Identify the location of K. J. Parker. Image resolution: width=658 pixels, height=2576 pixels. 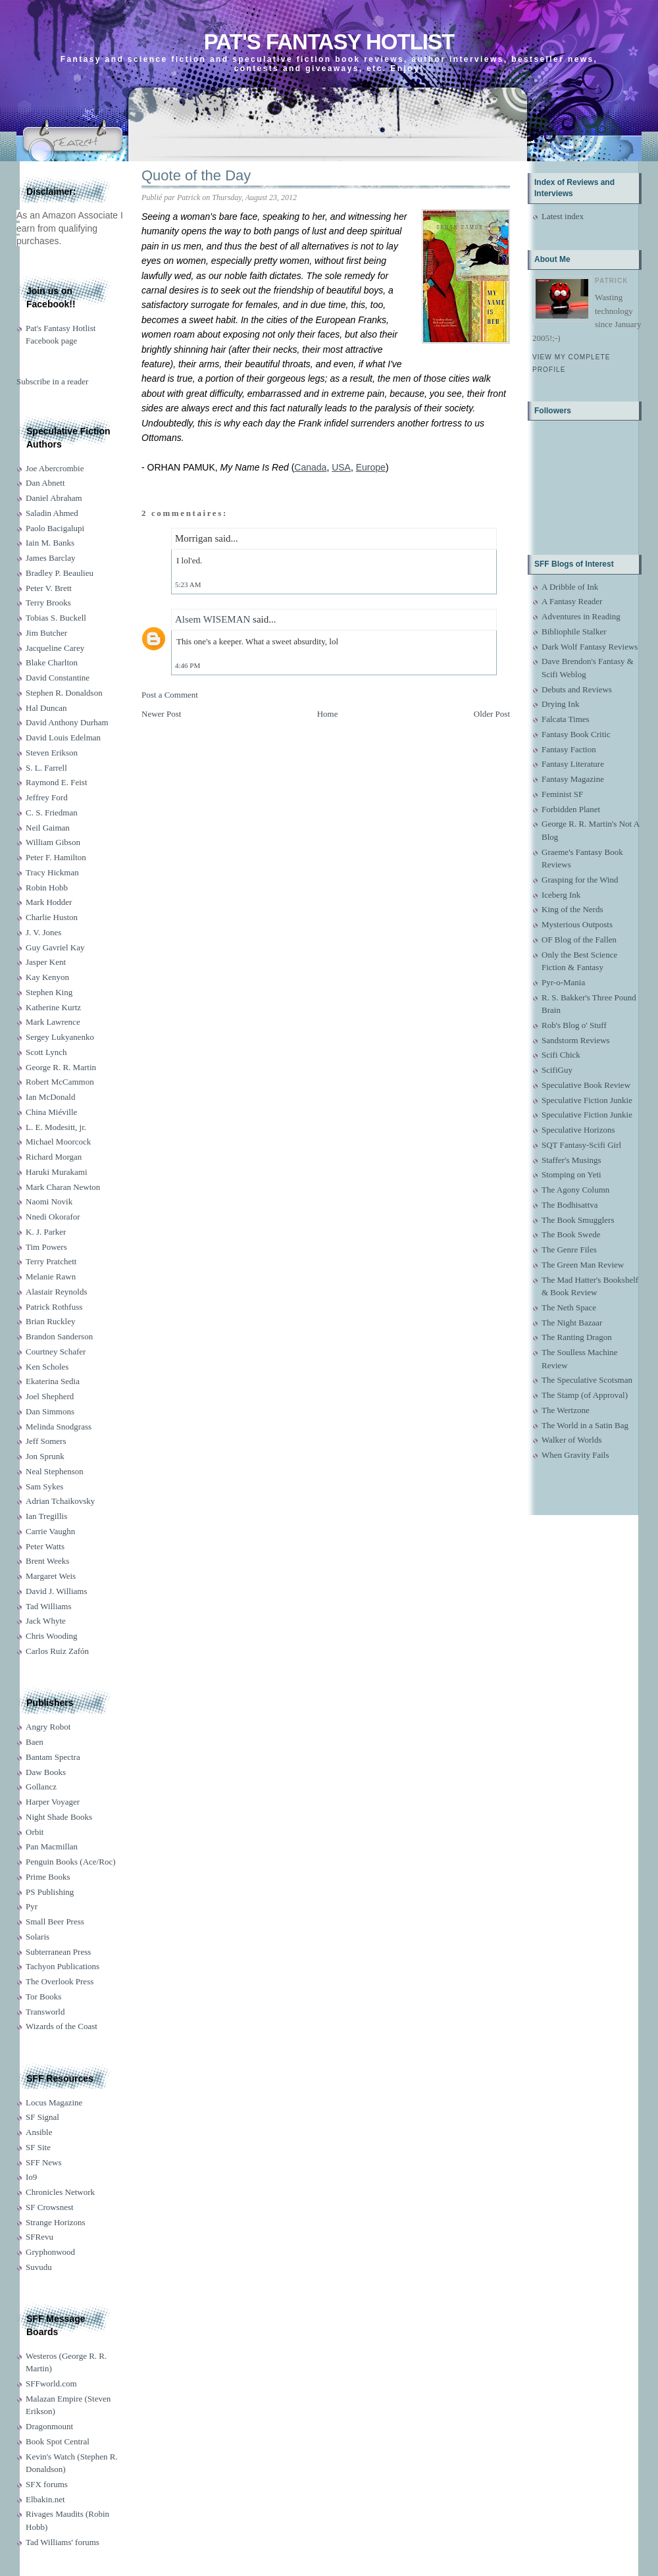
(46, 1232).